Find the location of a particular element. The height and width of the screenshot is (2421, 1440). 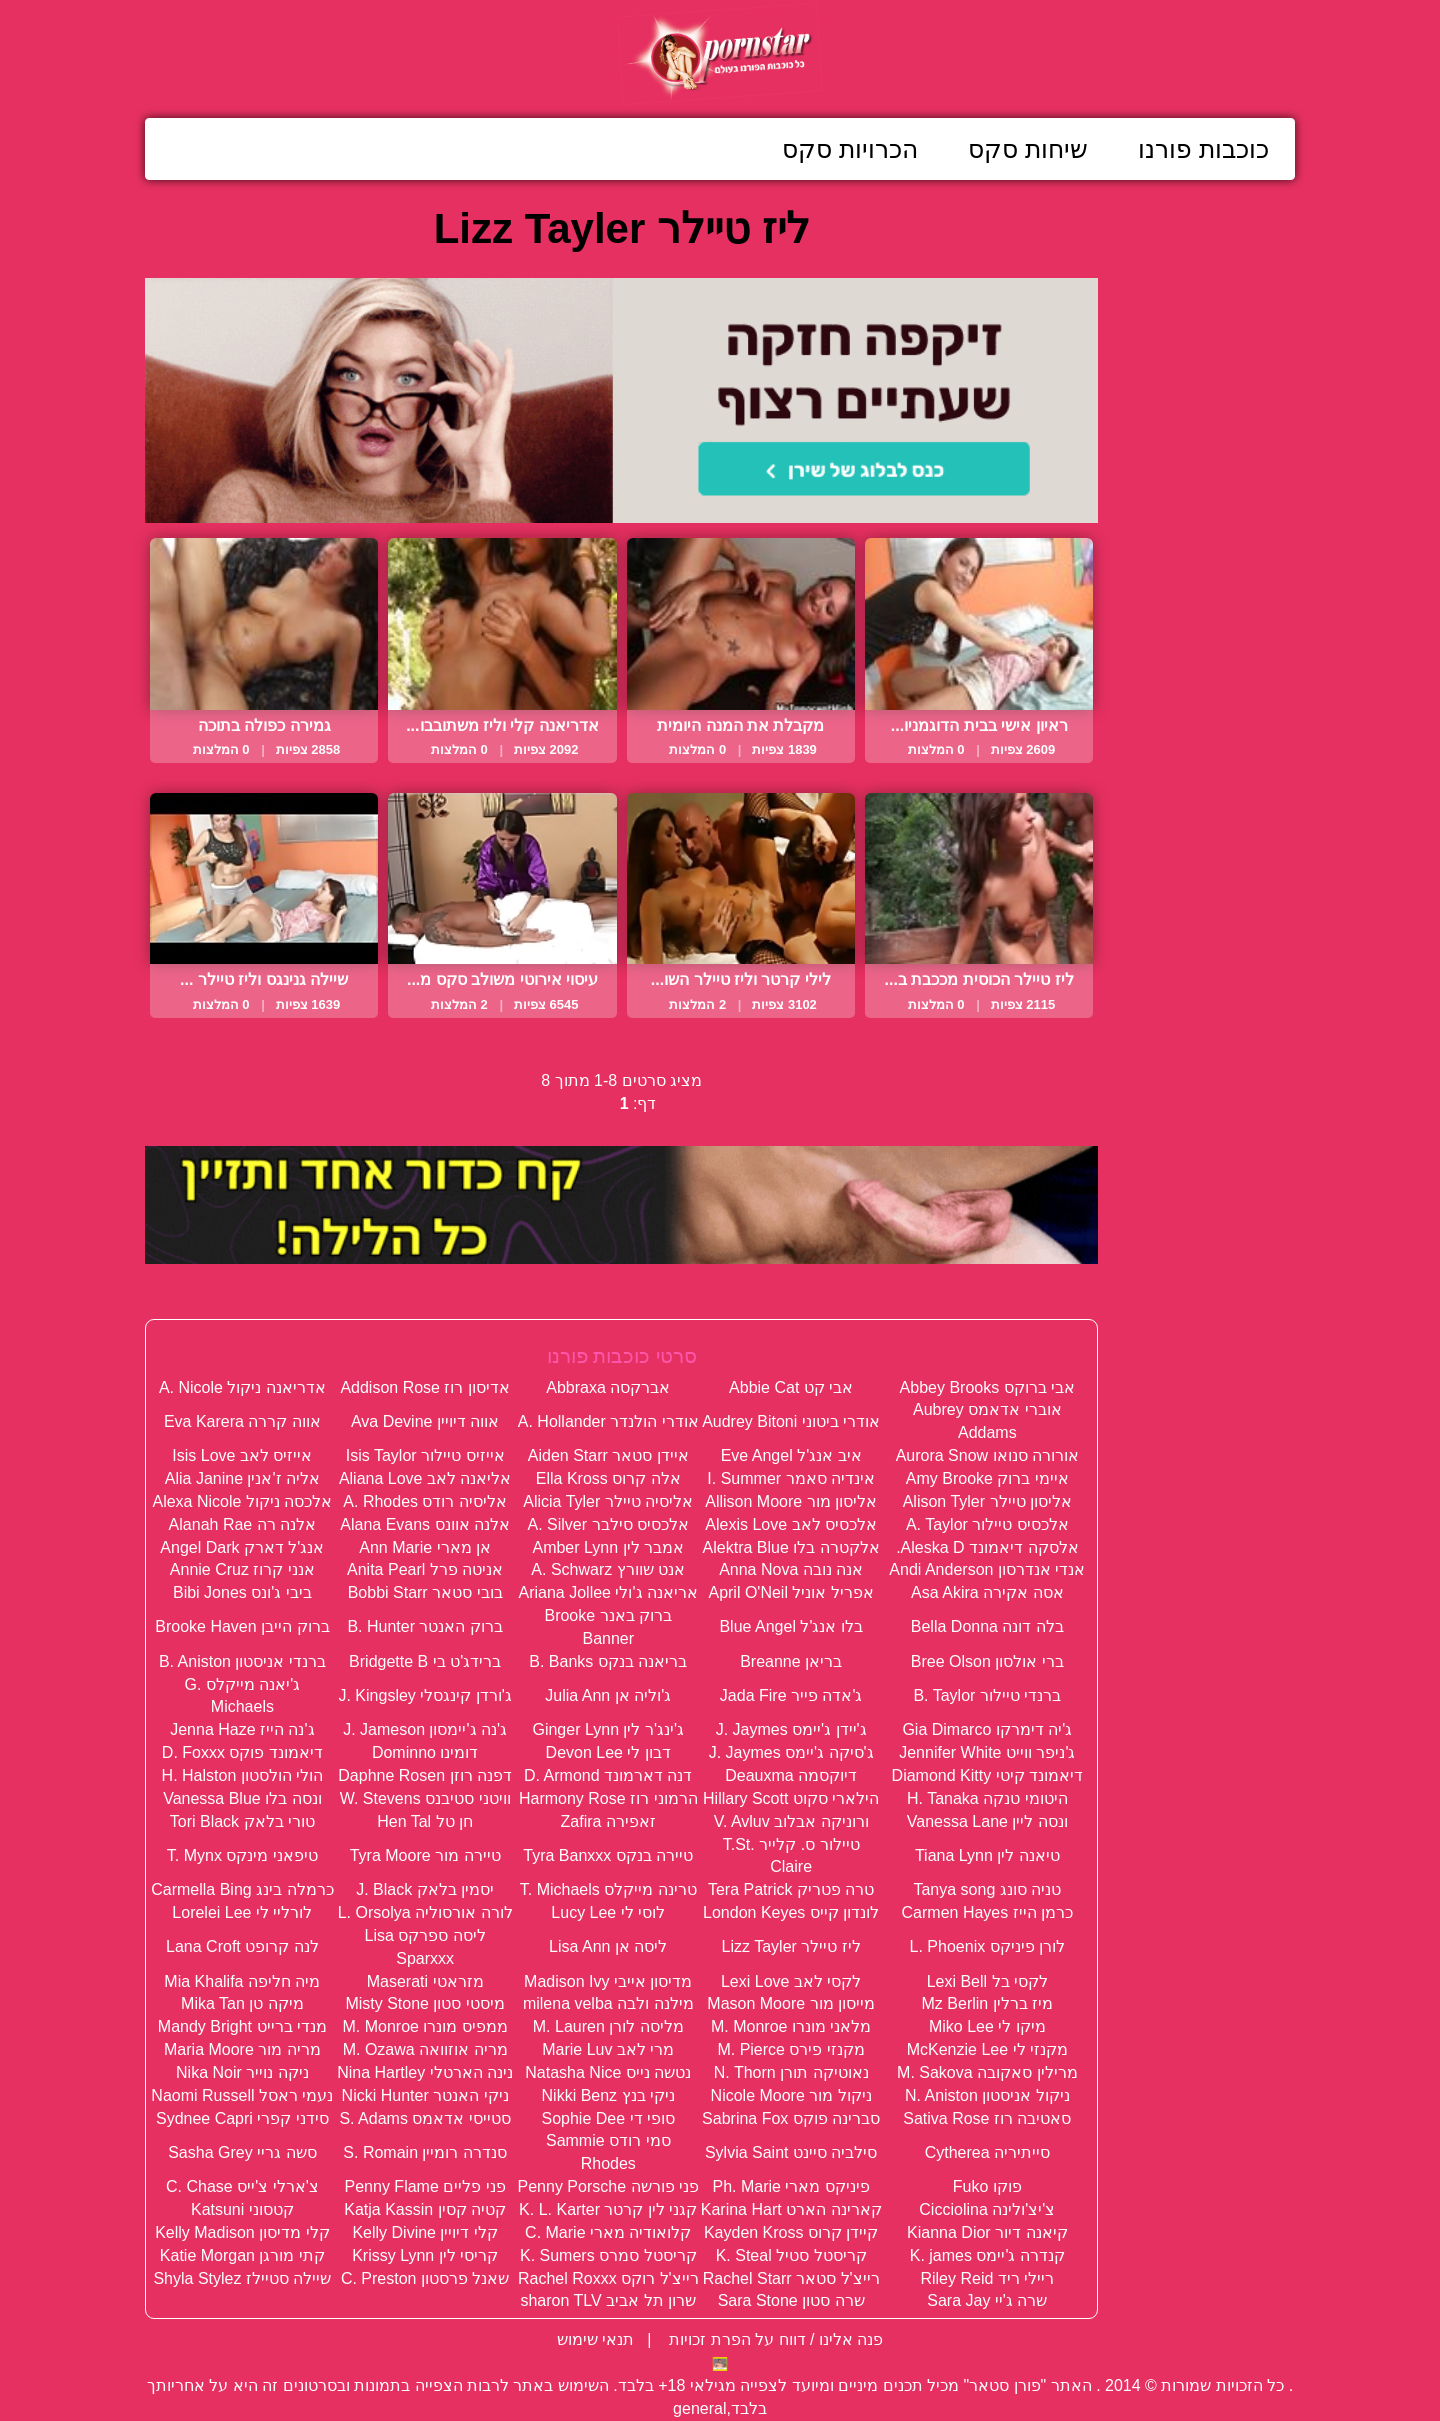

ניקי בנץ Nikki Benz is located at coordinates (608, 2095).